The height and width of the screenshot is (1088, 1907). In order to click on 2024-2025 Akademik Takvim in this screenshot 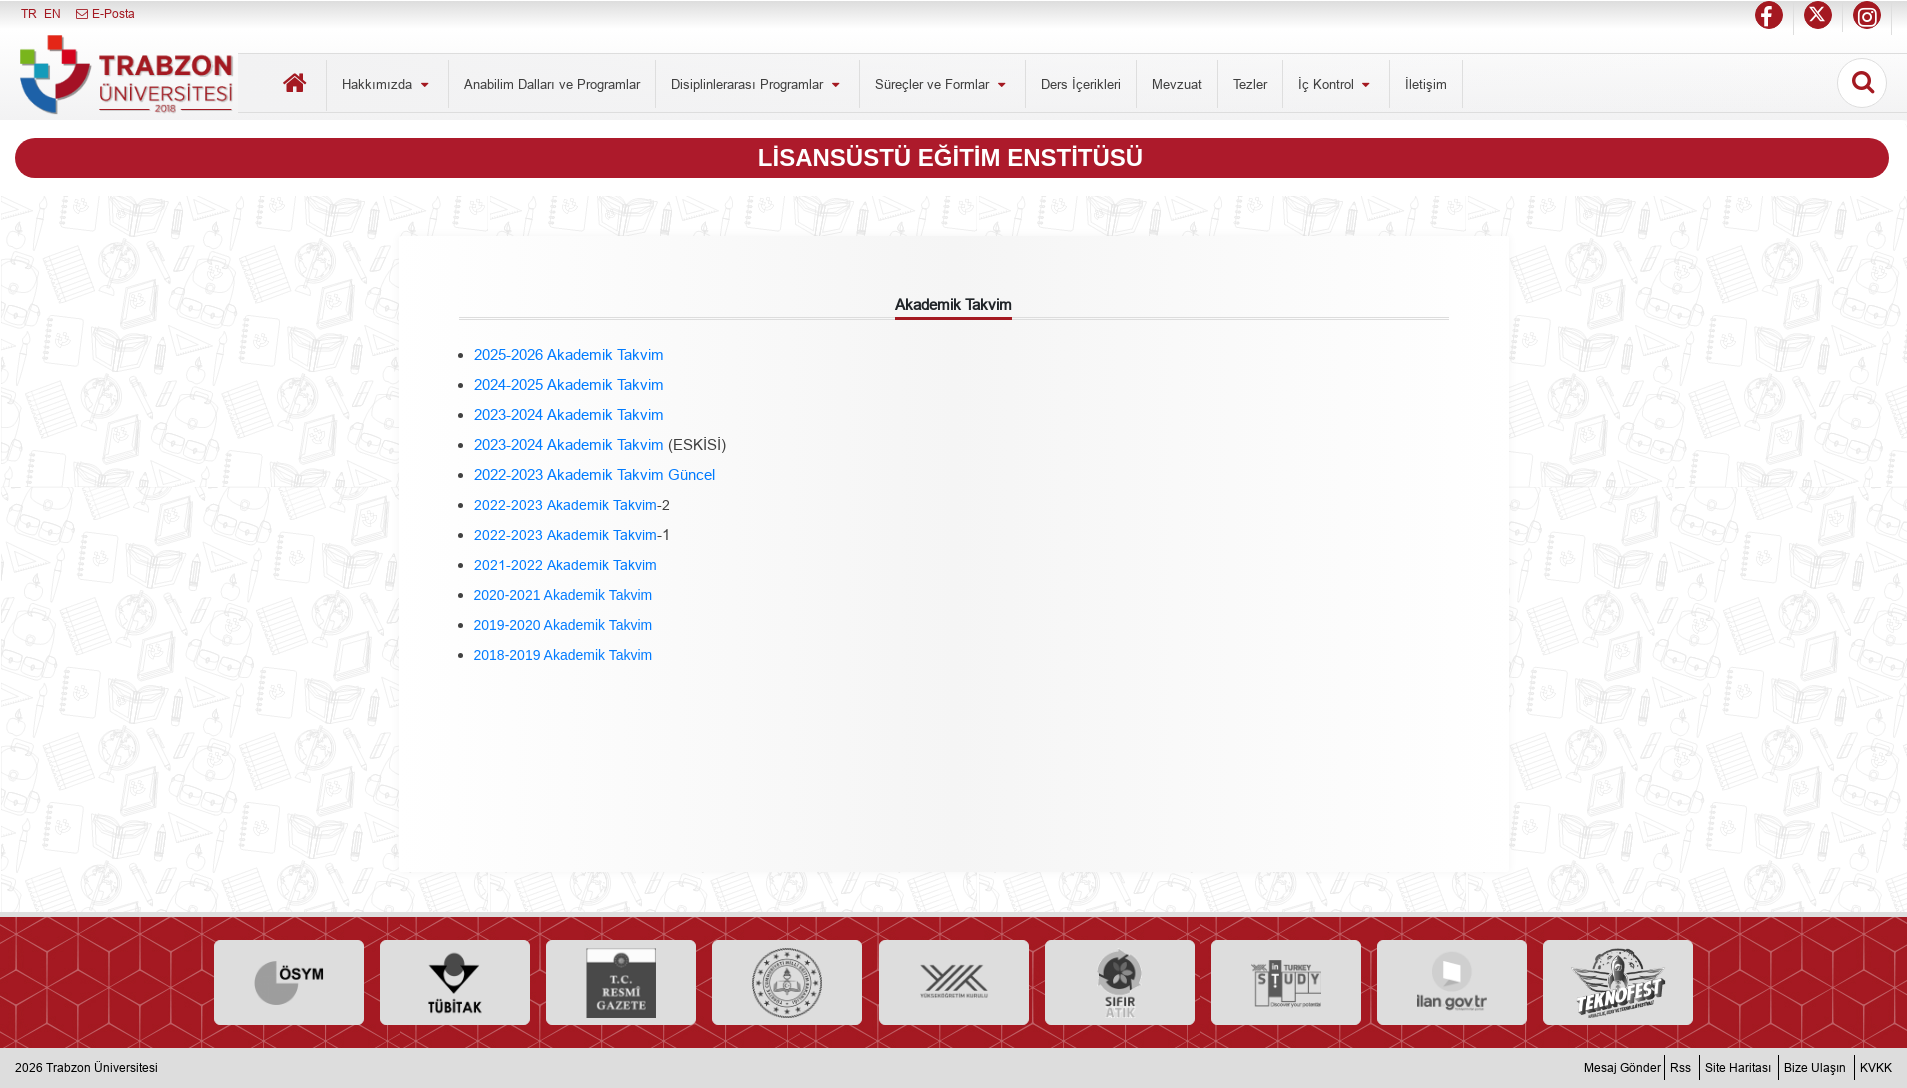, I will do `click(569, 384)`.